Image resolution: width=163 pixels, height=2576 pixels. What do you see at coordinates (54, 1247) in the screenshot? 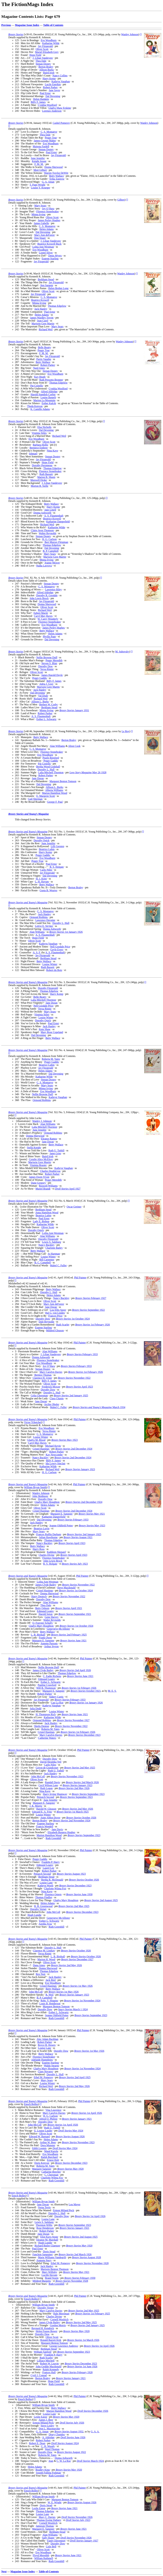
I see `Charlotte Bailey` at bounding box center [54, 1247].